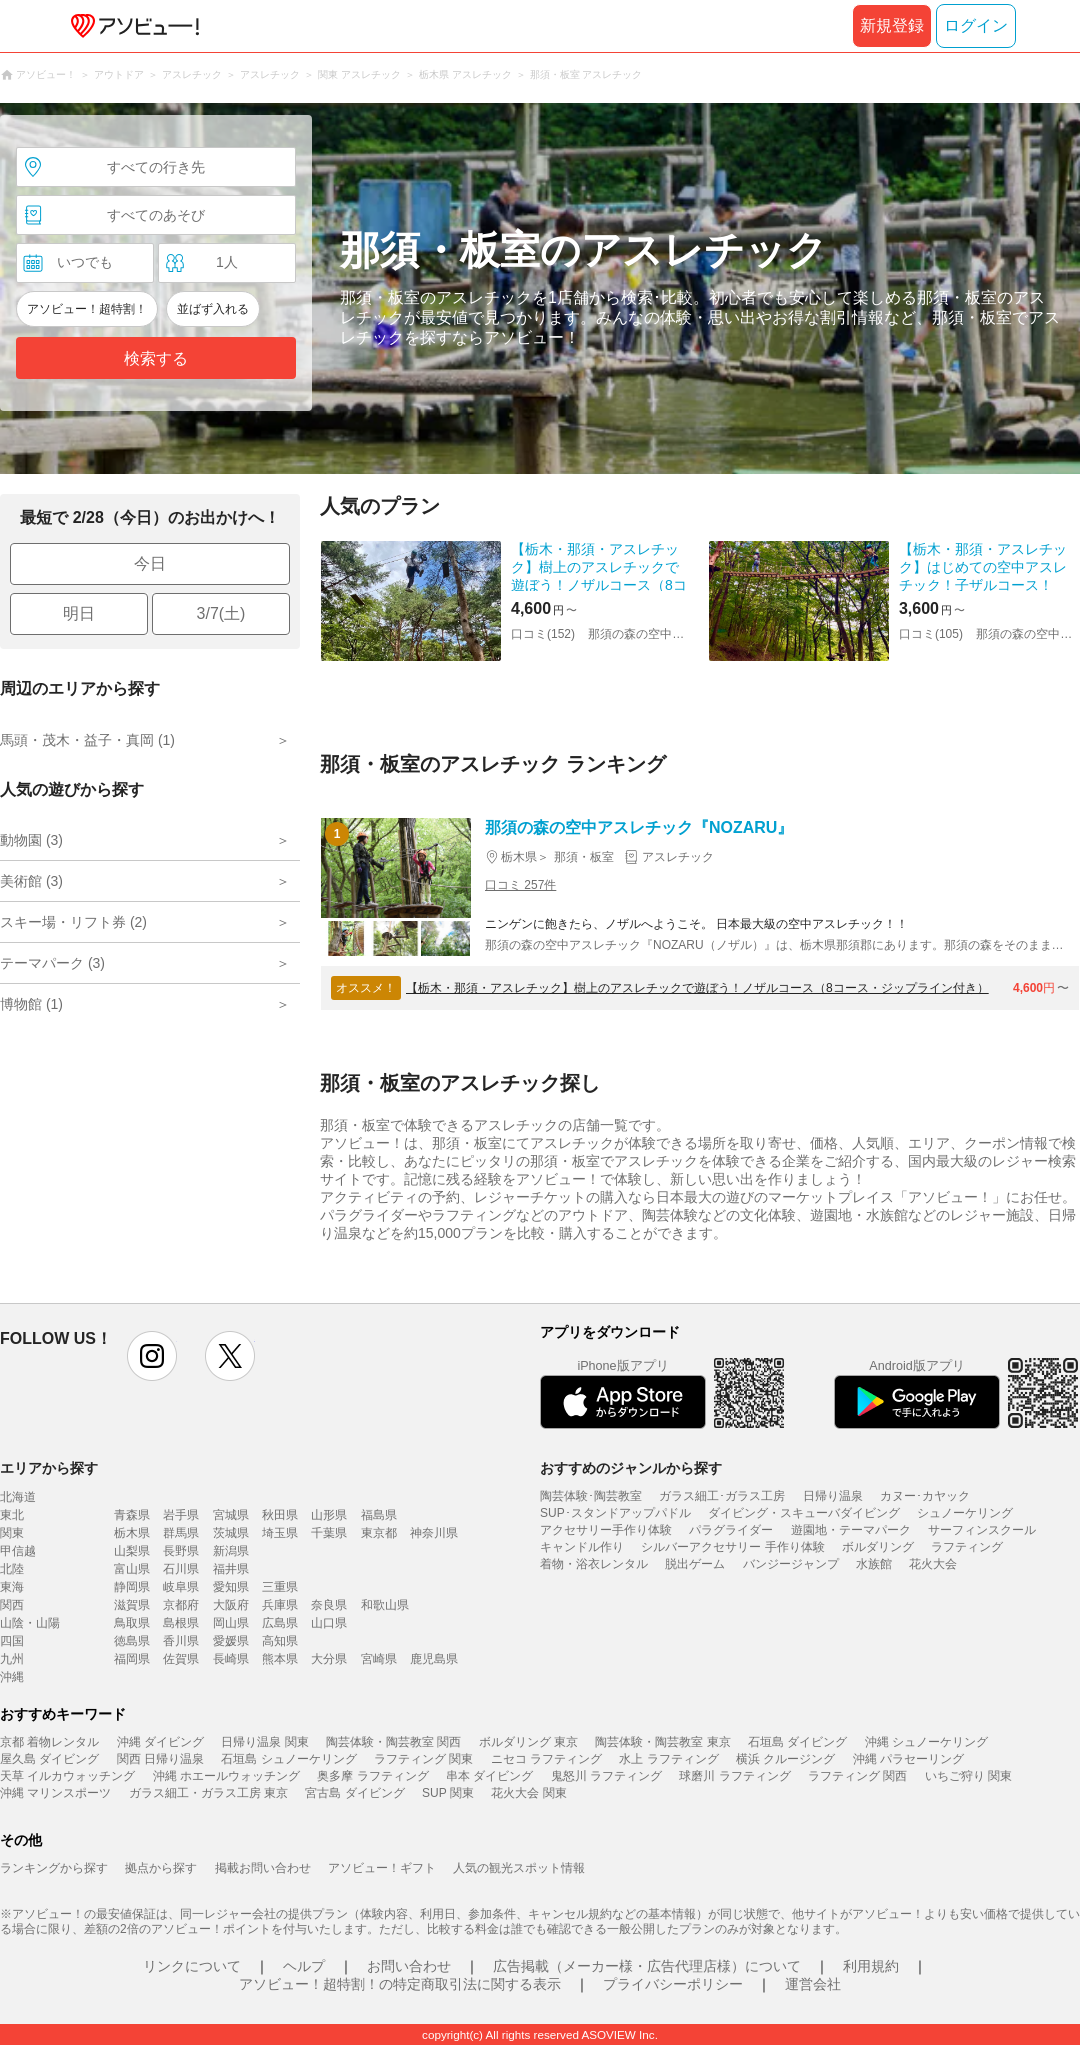  Describe the element at coordinates (968, 1776) in the screenshot. I see `いちご狩り 関東` at that location.